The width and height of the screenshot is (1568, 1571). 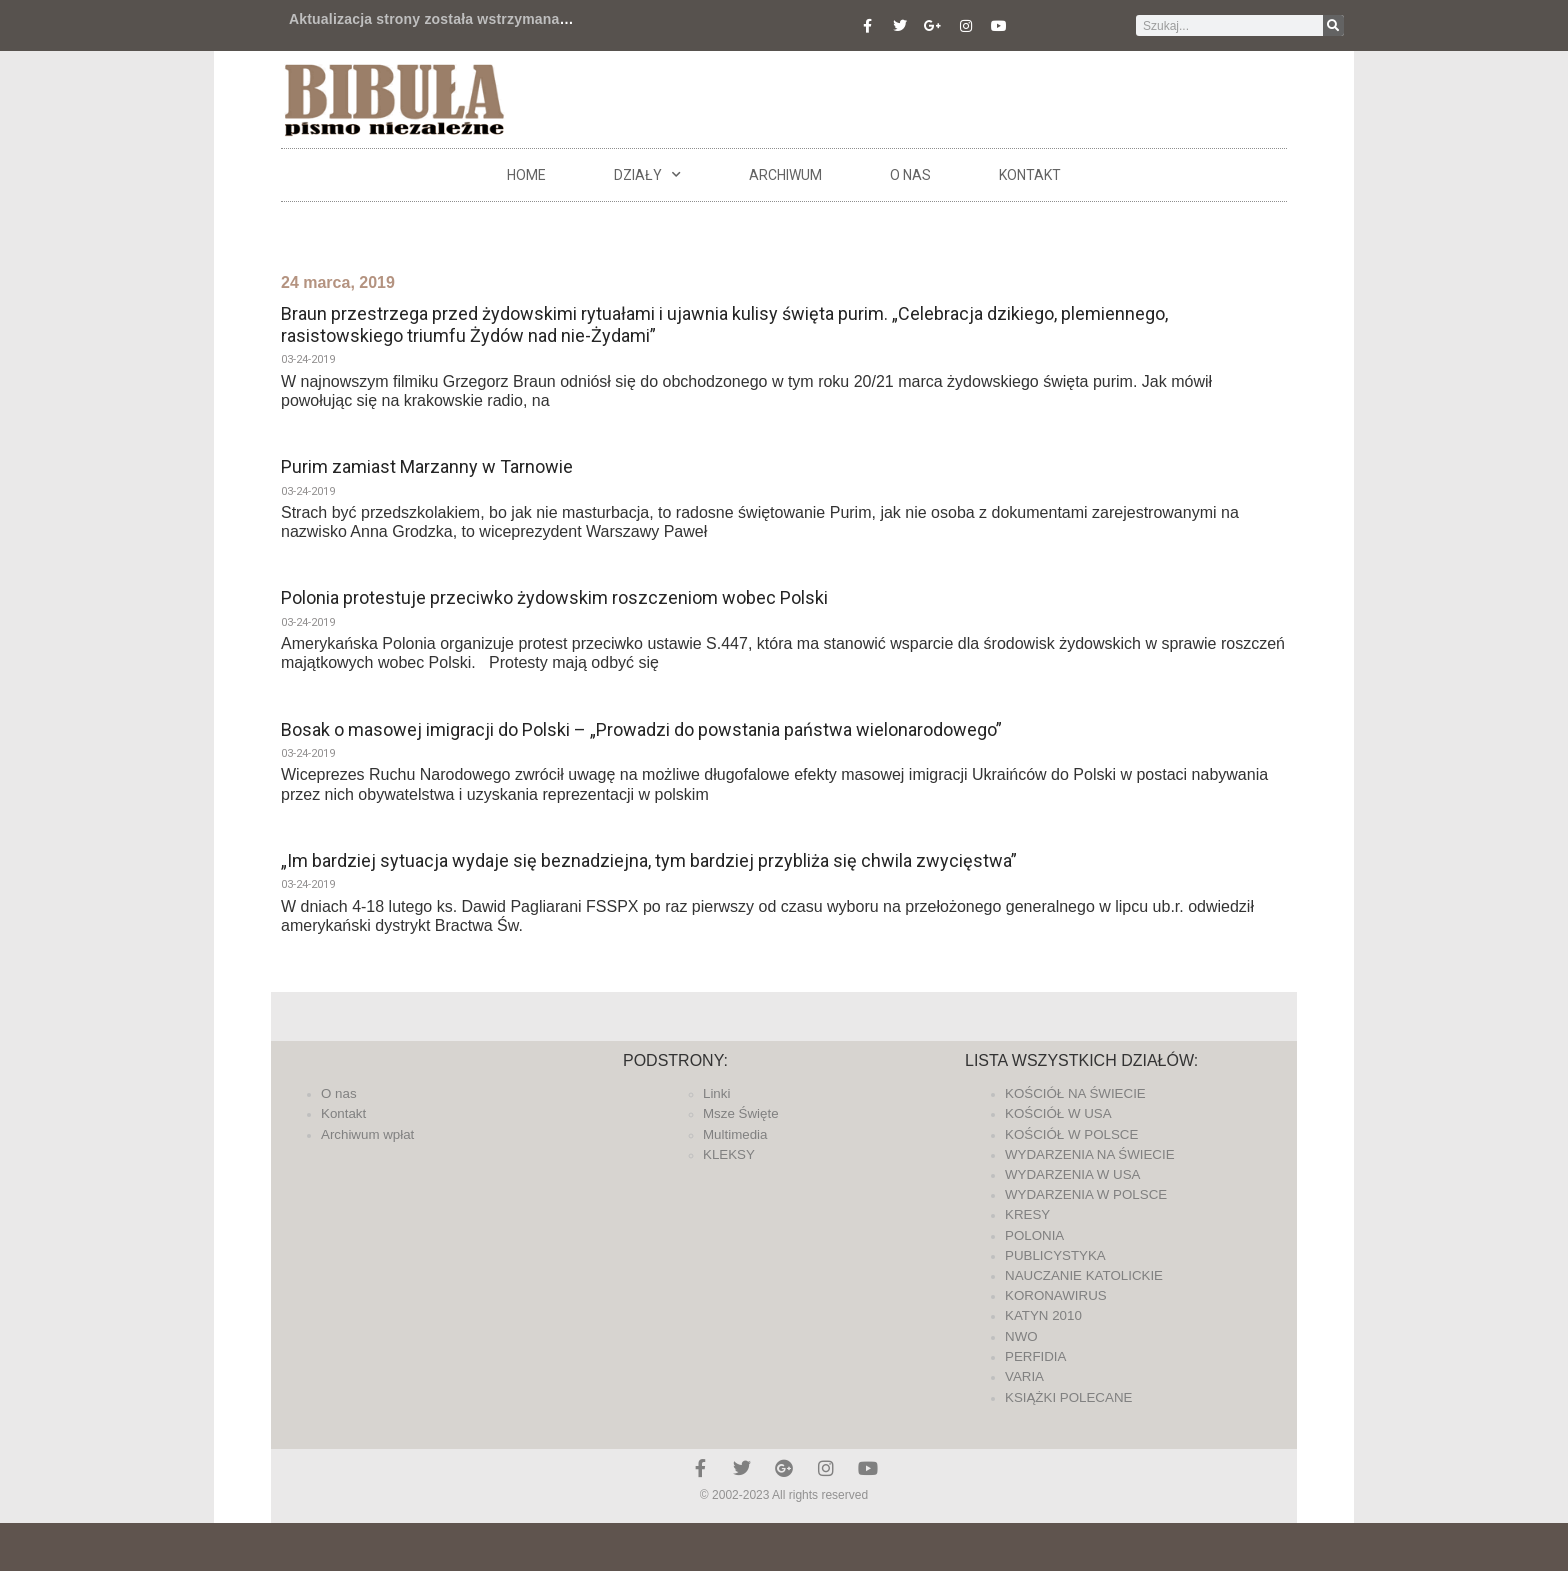 What do you see at coordinates (1056, 1295) in the screenshot?
I see `KORONAWIRUS` at bounding box center [1056, 1295].